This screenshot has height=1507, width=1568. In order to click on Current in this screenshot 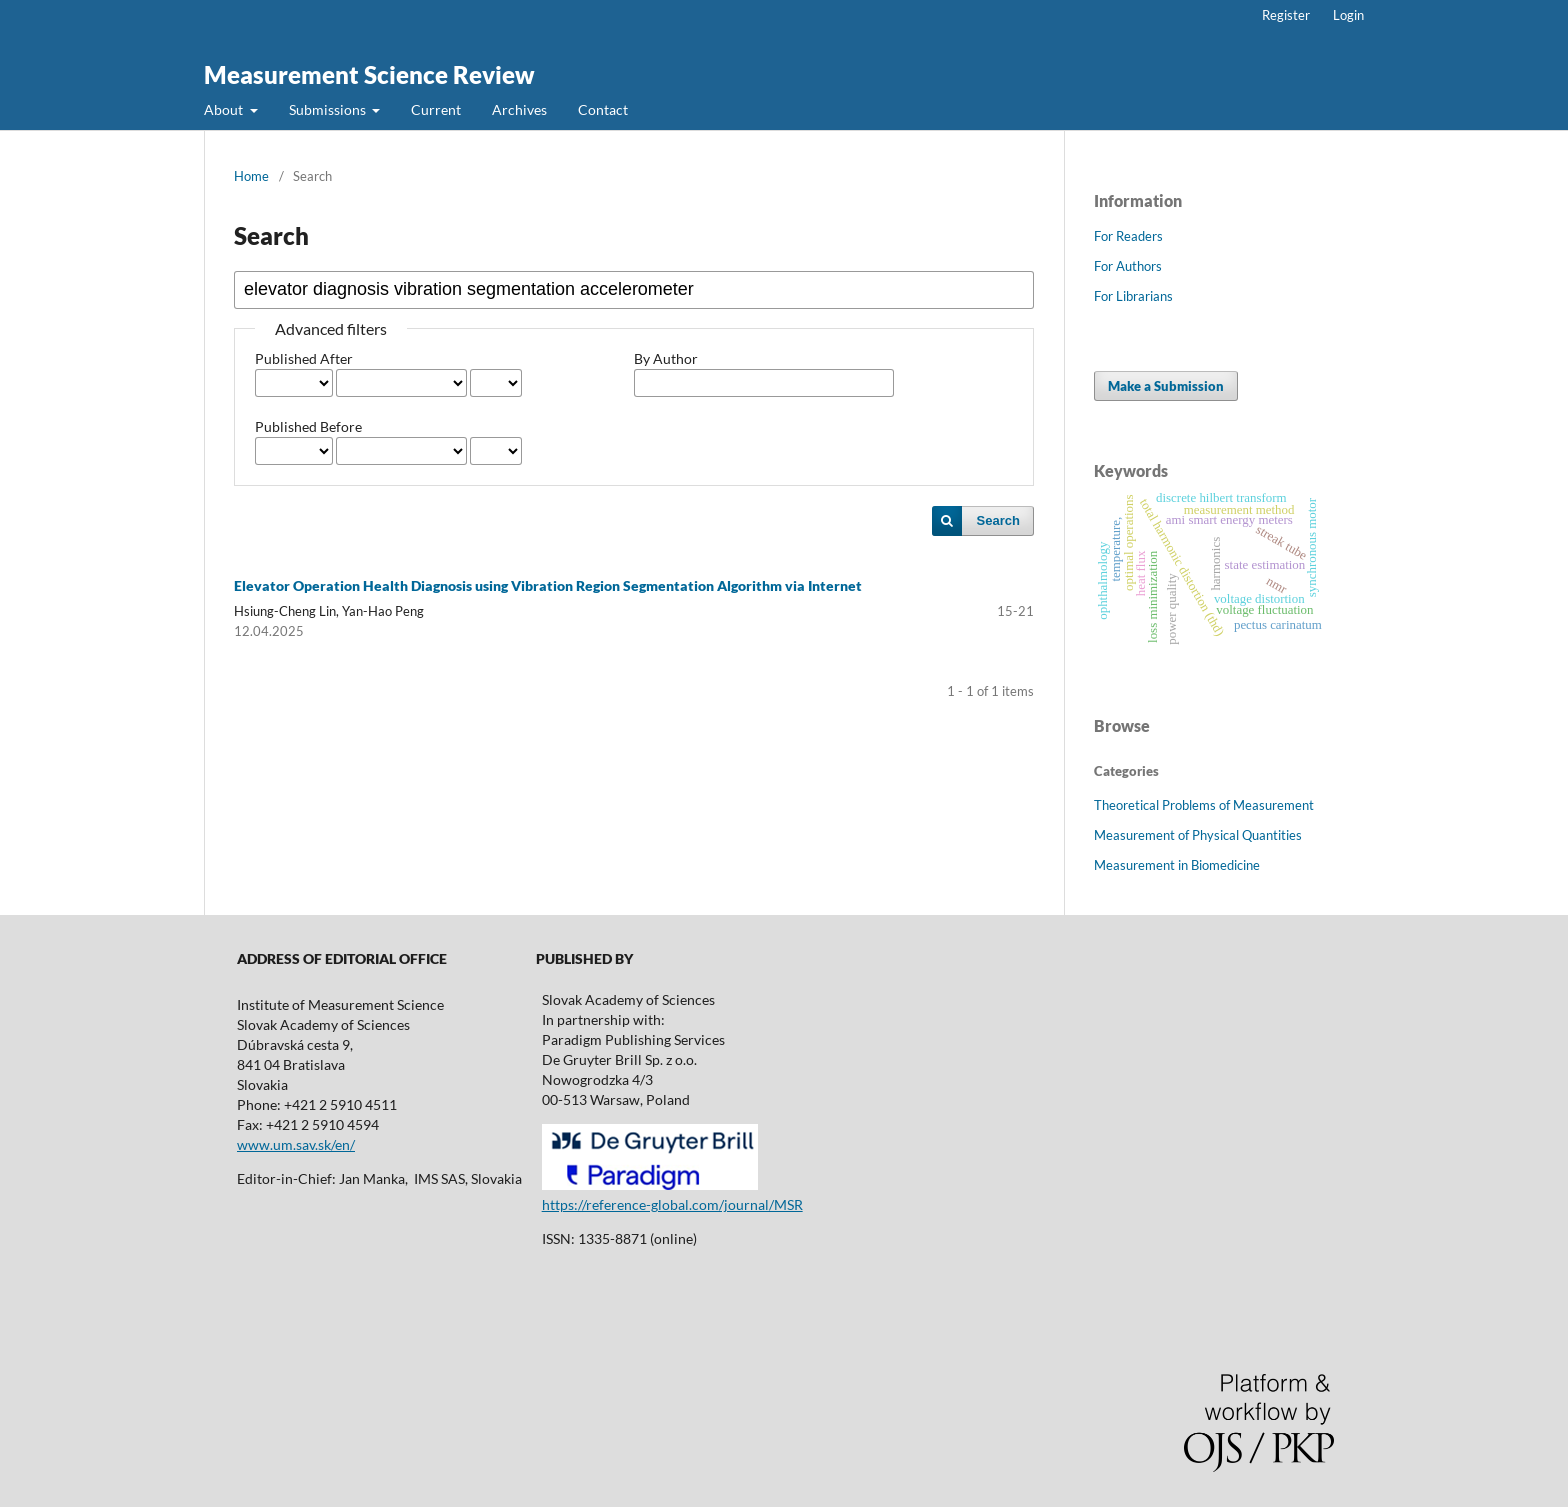, I will do `click(436, 109)`.